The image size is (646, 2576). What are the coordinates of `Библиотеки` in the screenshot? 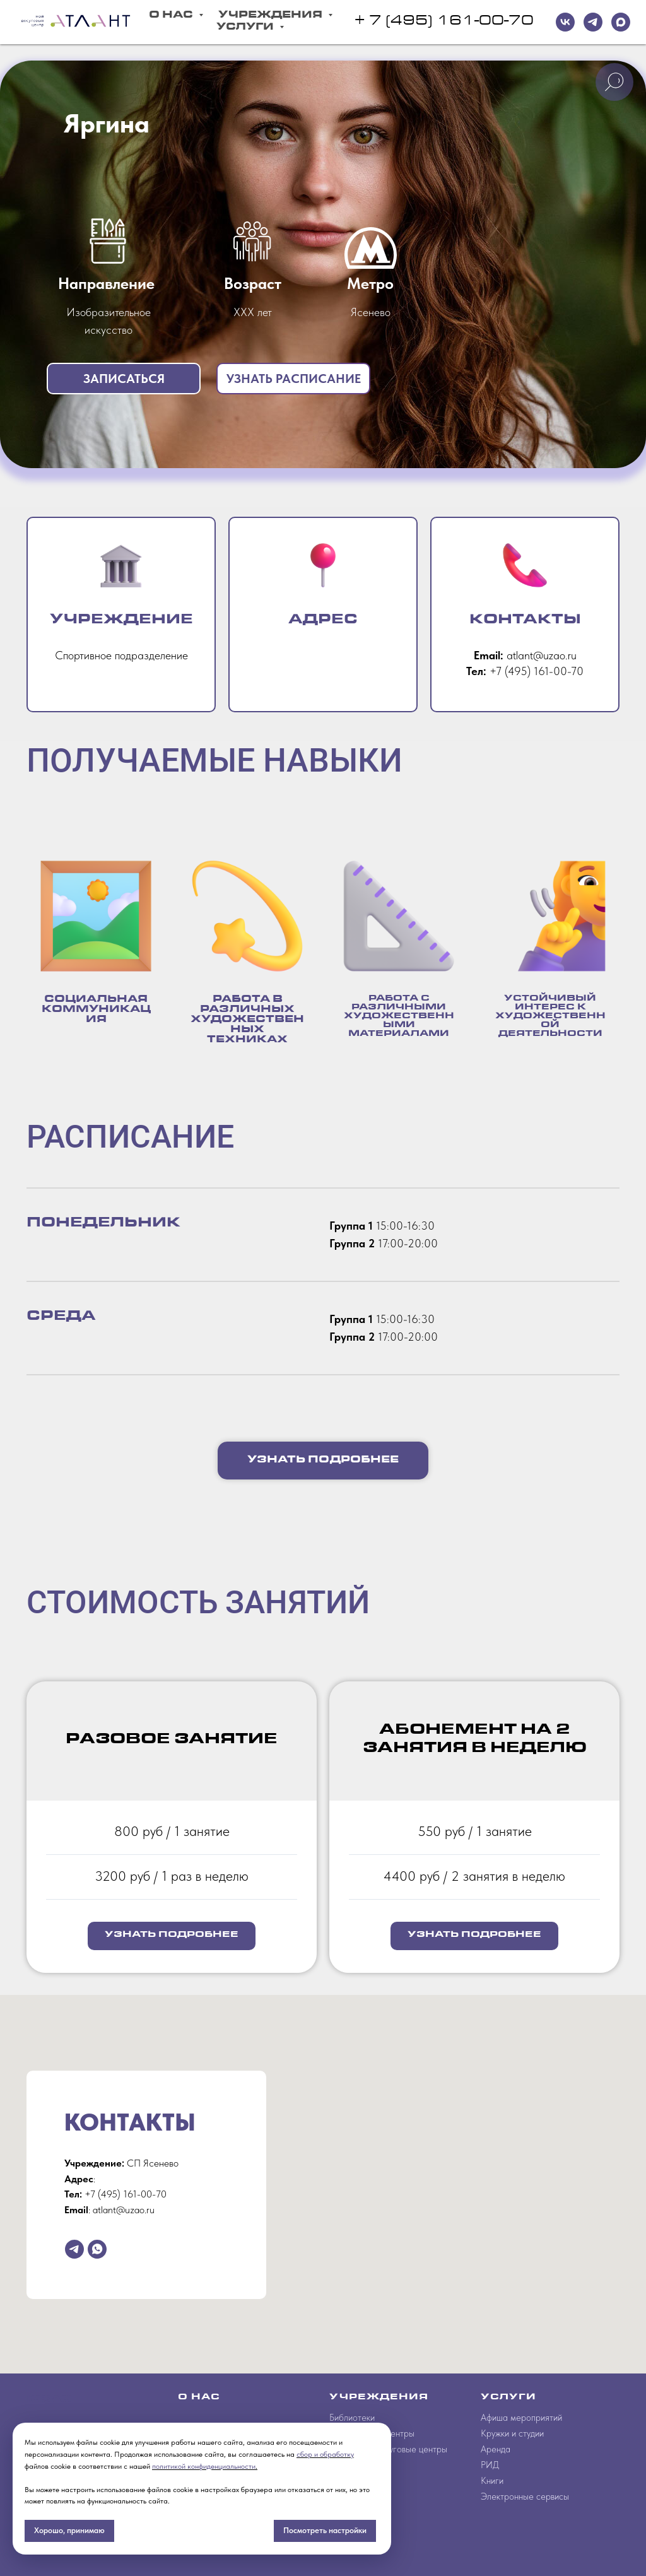 It's located at (352, 2417).